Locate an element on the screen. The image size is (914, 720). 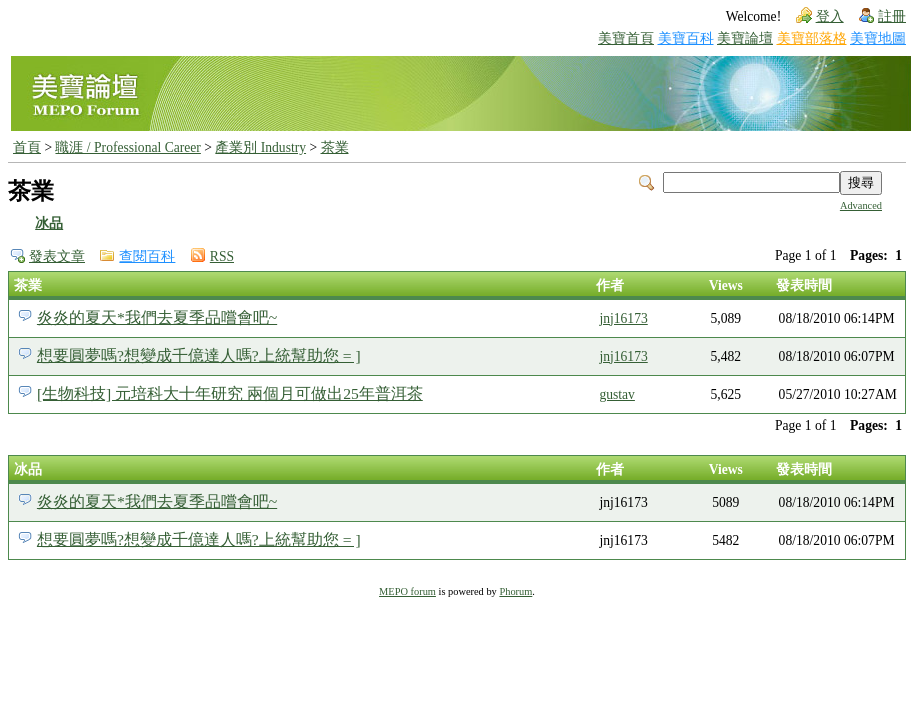
美寶地圖 is located at coordinates (878, 38).